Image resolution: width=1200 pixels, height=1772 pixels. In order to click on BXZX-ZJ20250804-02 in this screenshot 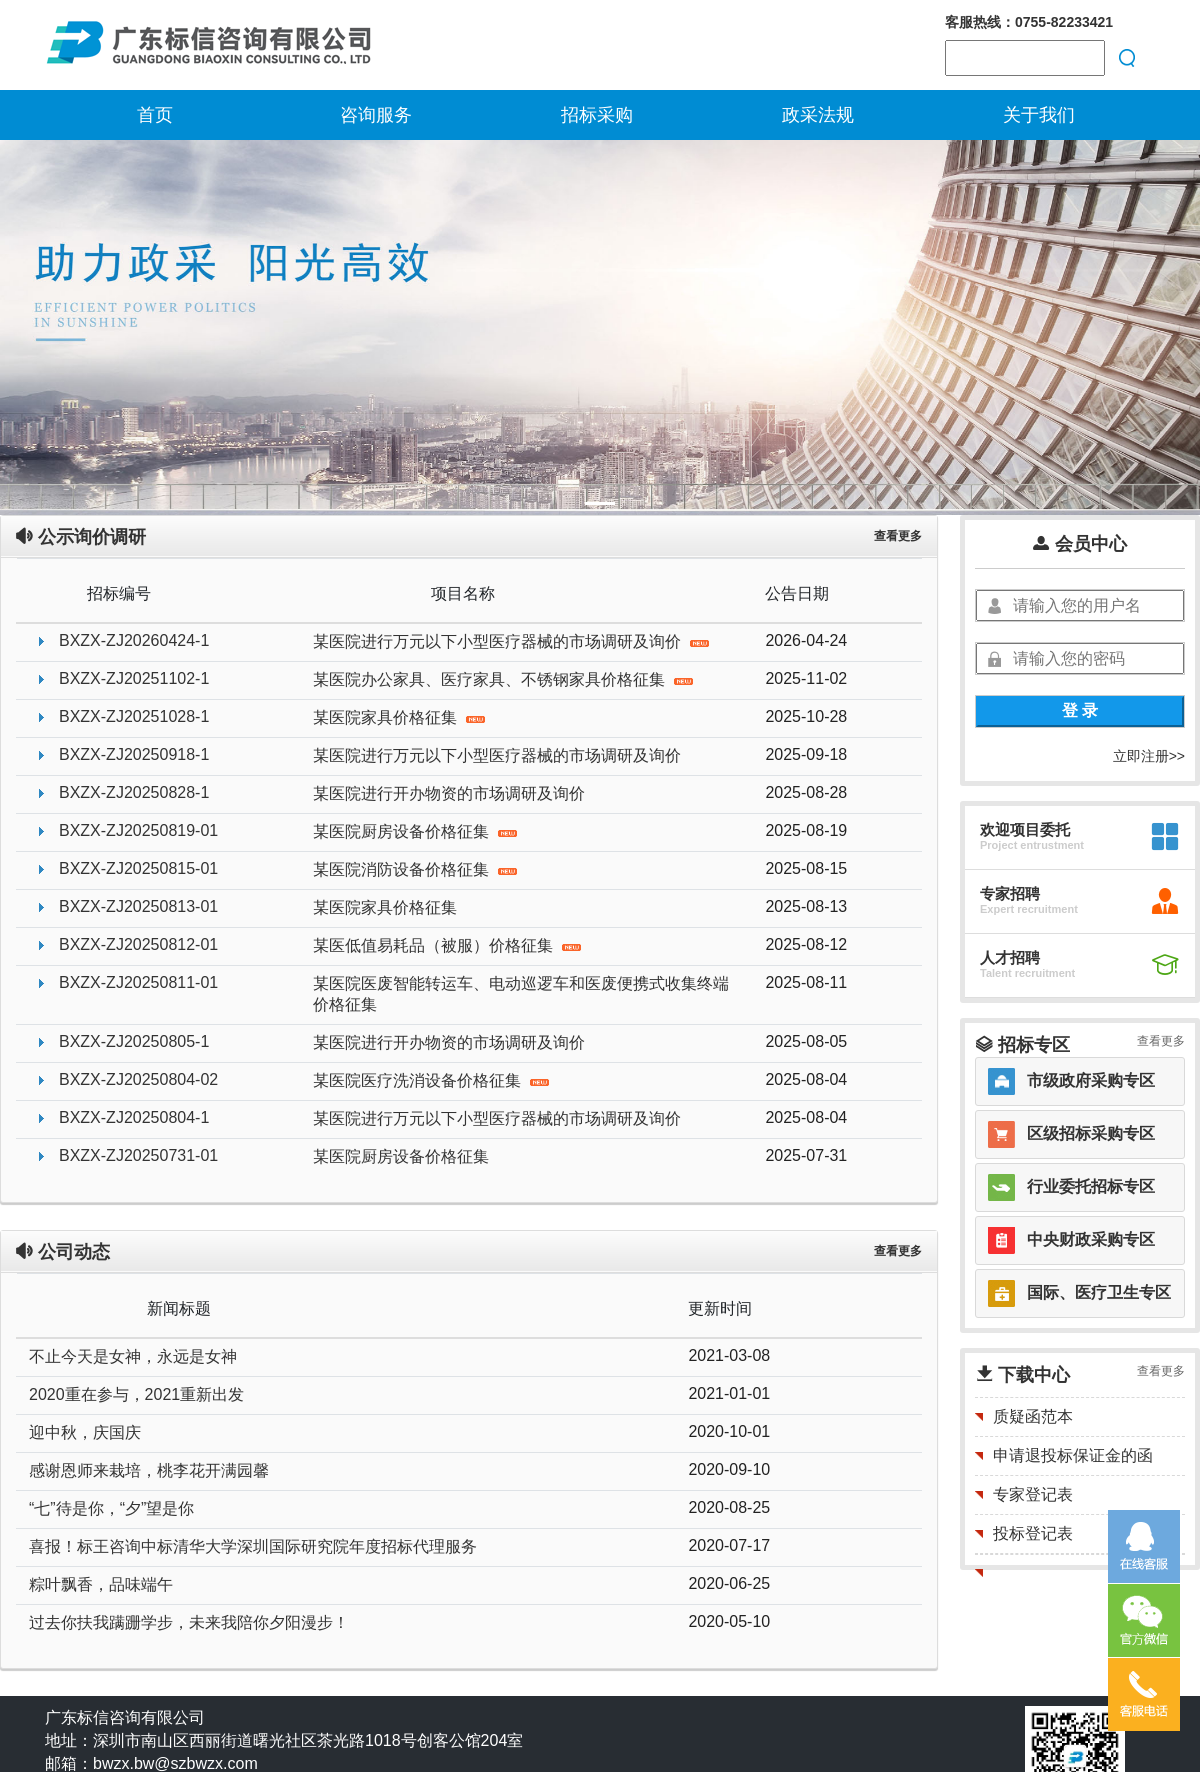, I will do `click(138, 1079)`.